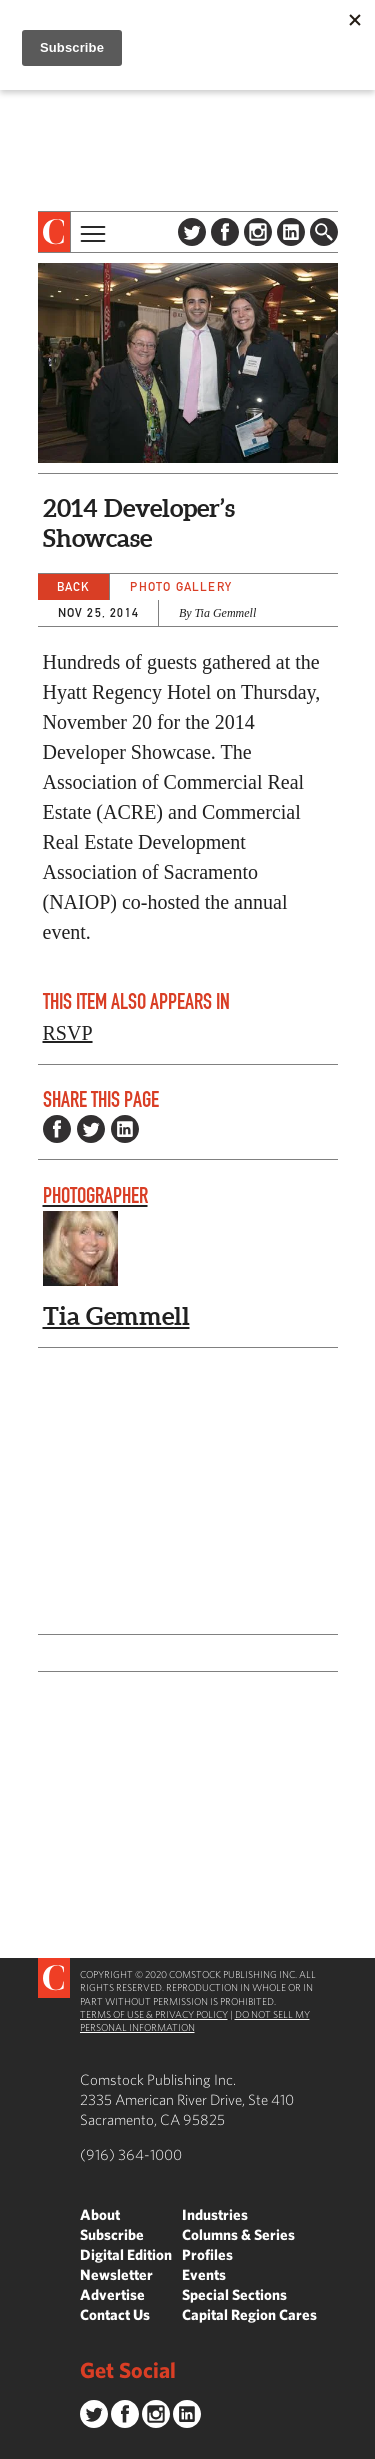 This screenshot has width=375, height=2459. I want to click on Twitter, so click(192, 232).